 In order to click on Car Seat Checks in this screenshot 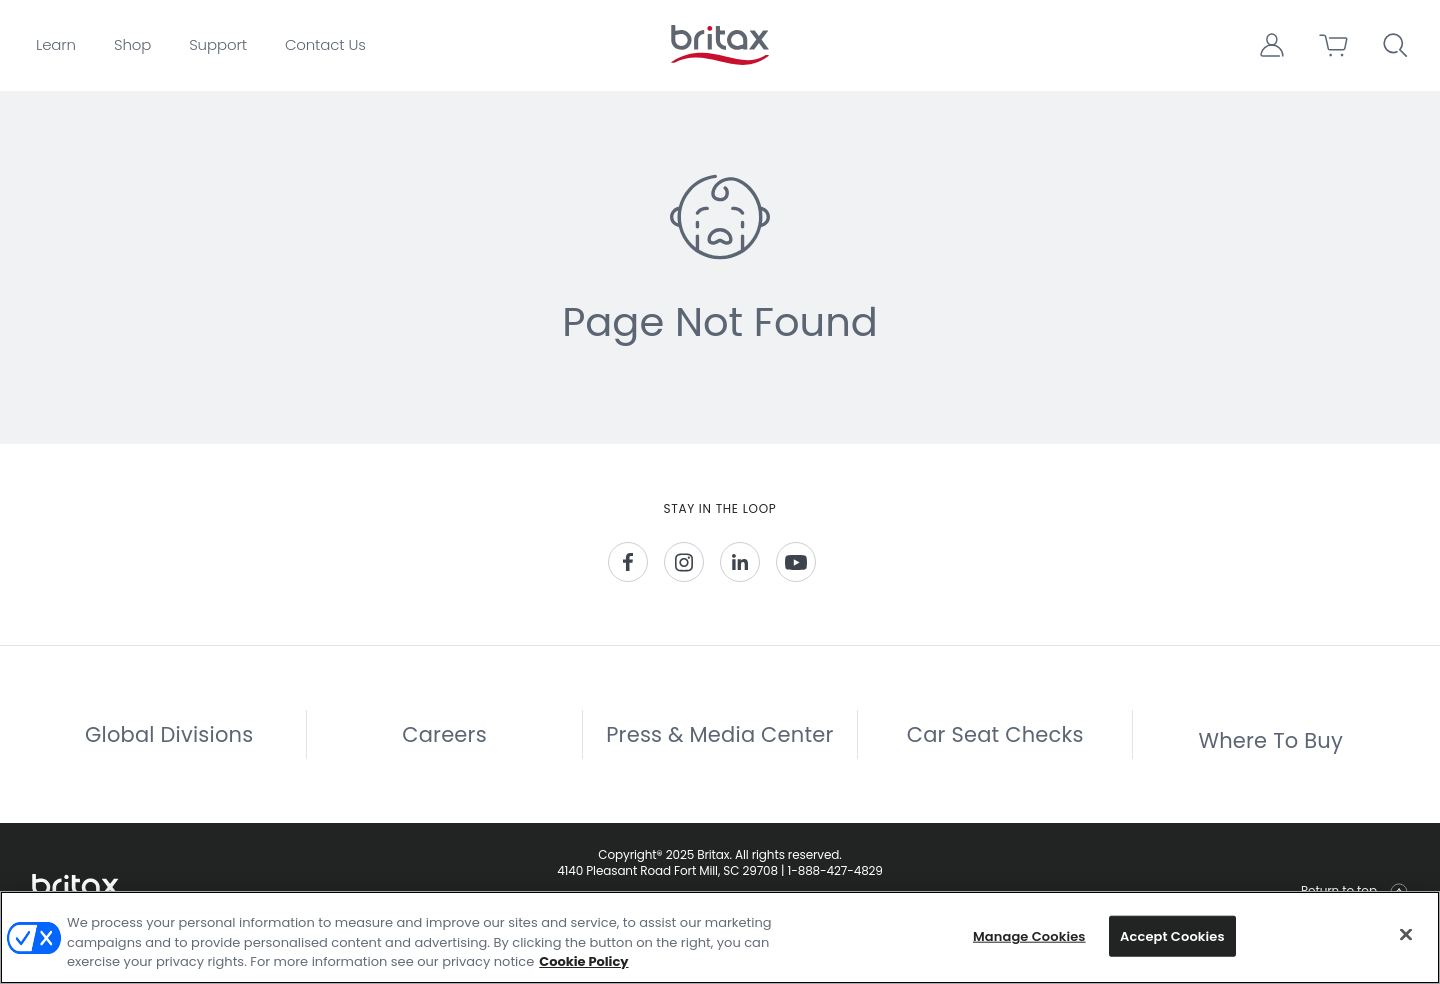, I will do `click(995, 751)`.